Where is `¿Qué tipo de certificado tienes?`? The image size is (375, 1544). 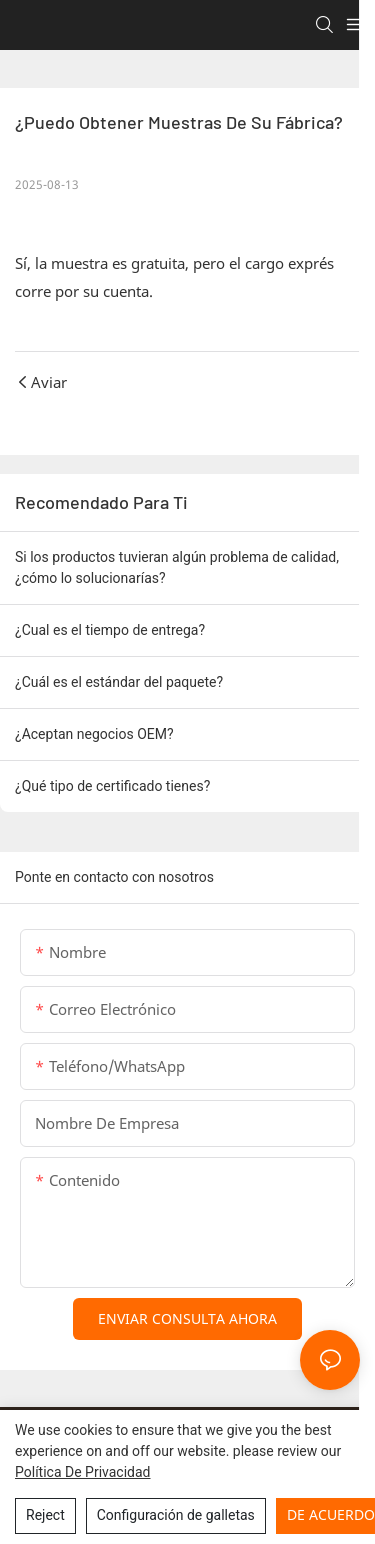
¿Qué tipo de certificado tienes? is located at coordinates (112, 786).